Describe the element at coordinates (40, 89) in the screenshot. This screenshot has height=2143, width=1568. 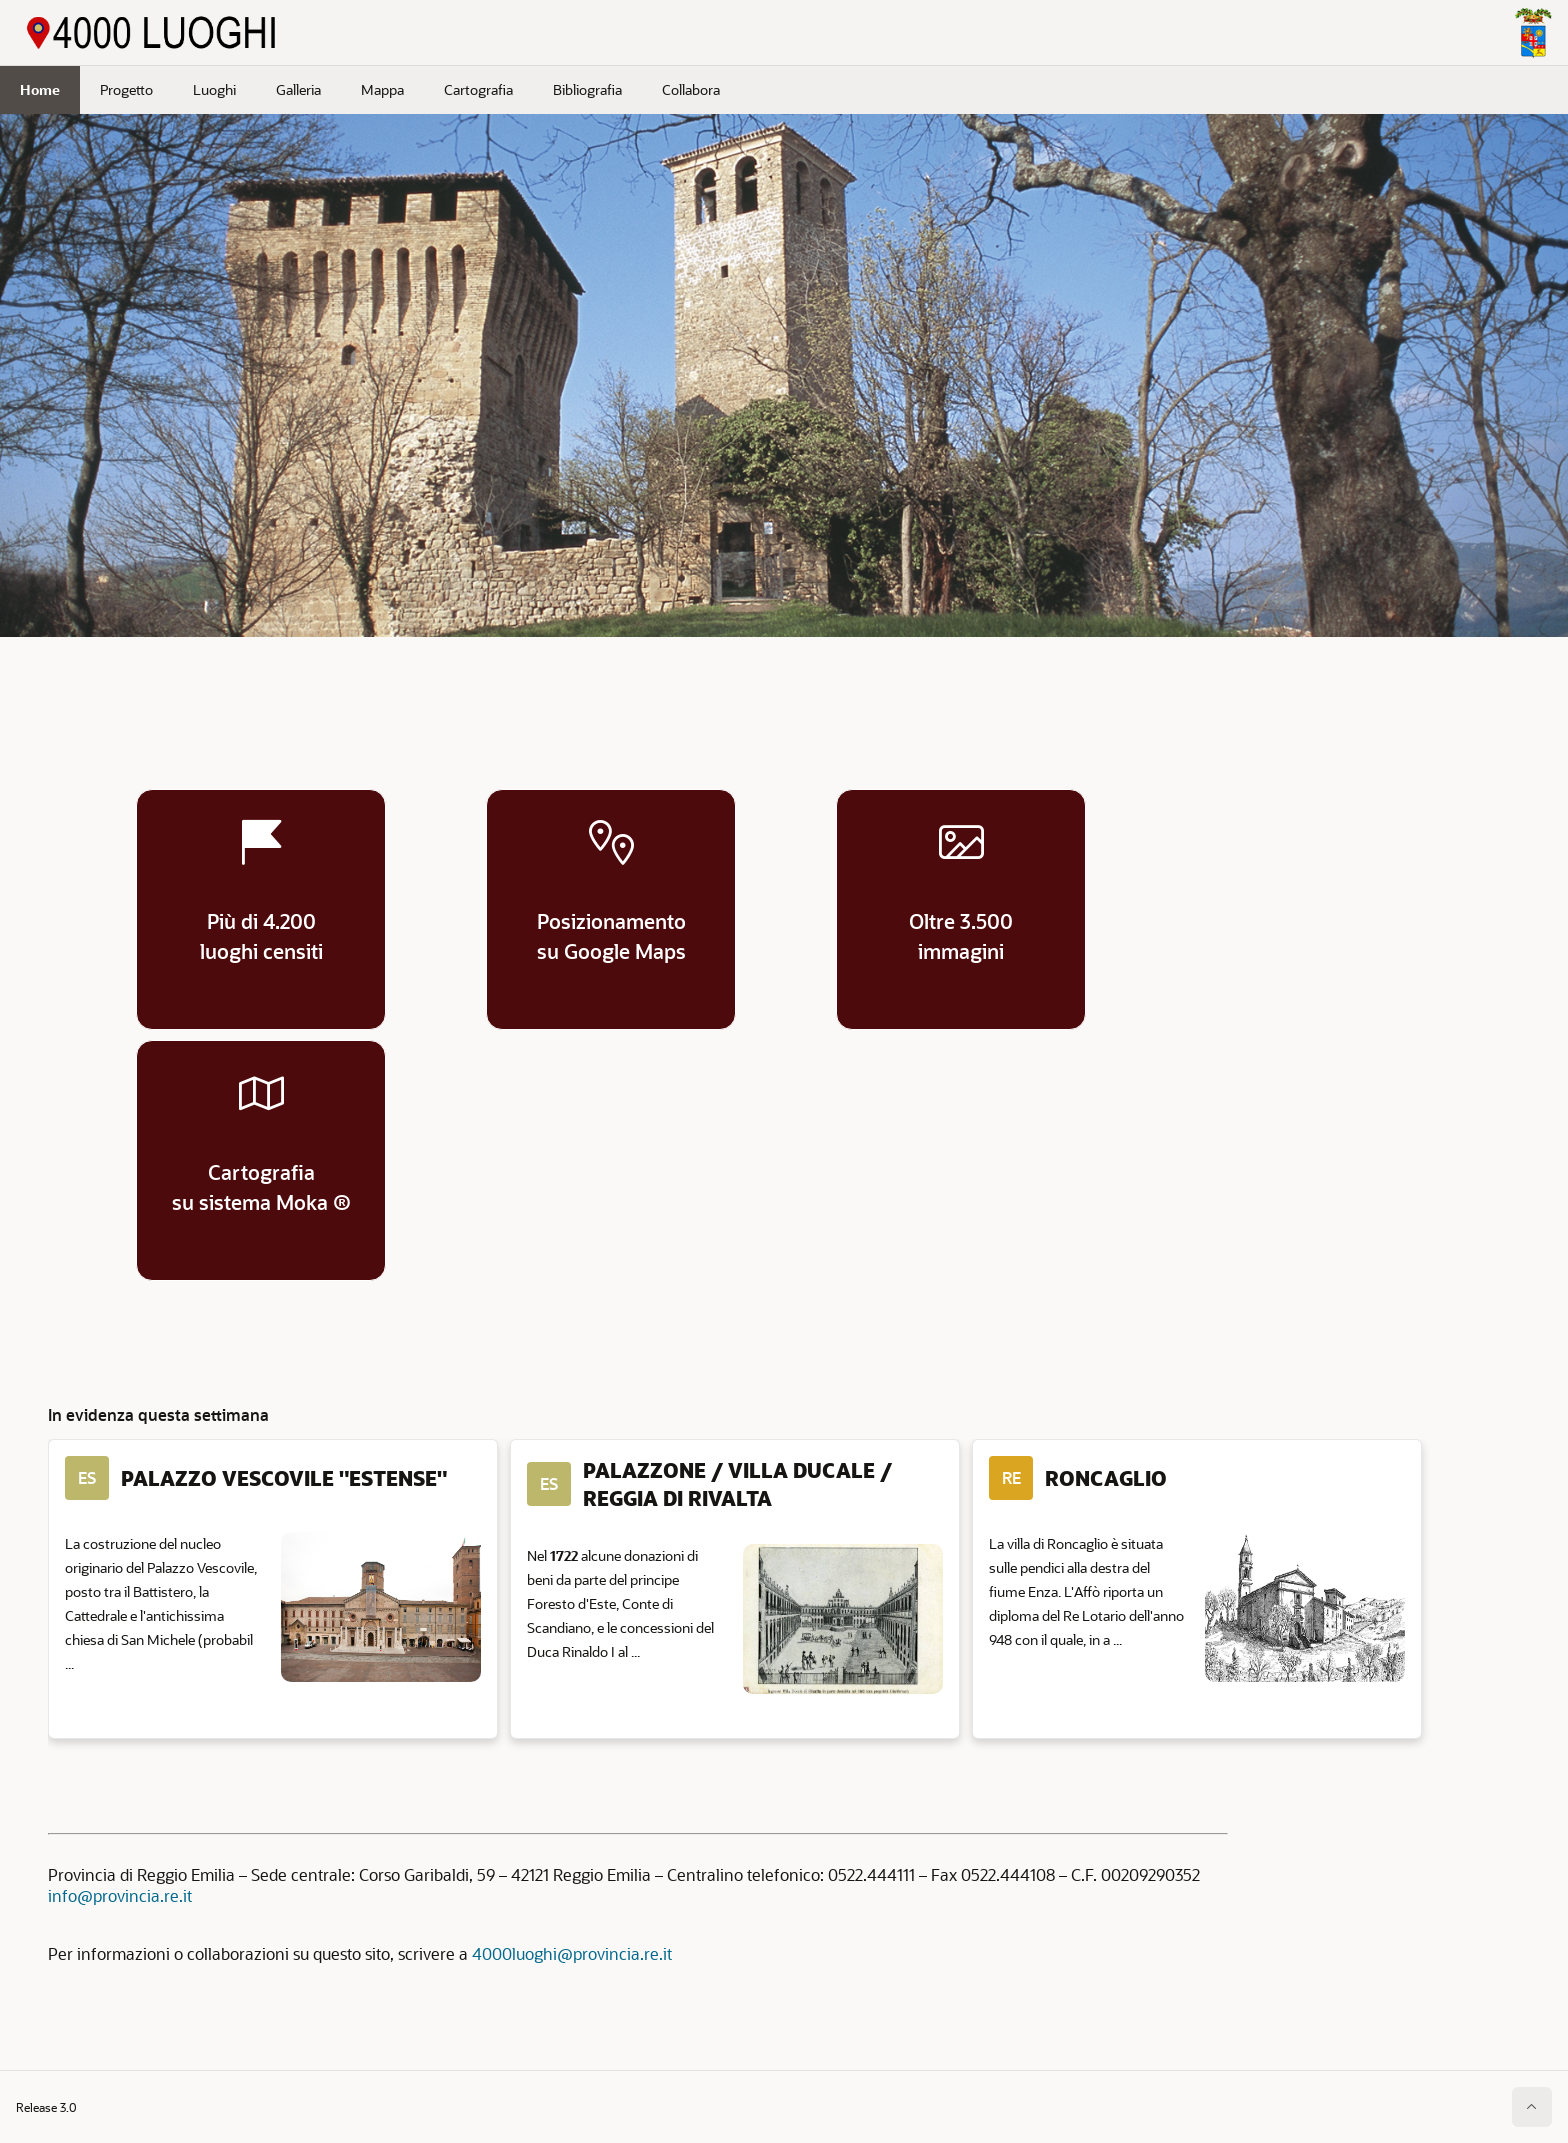
I see `Home [menuitem]` at that location.